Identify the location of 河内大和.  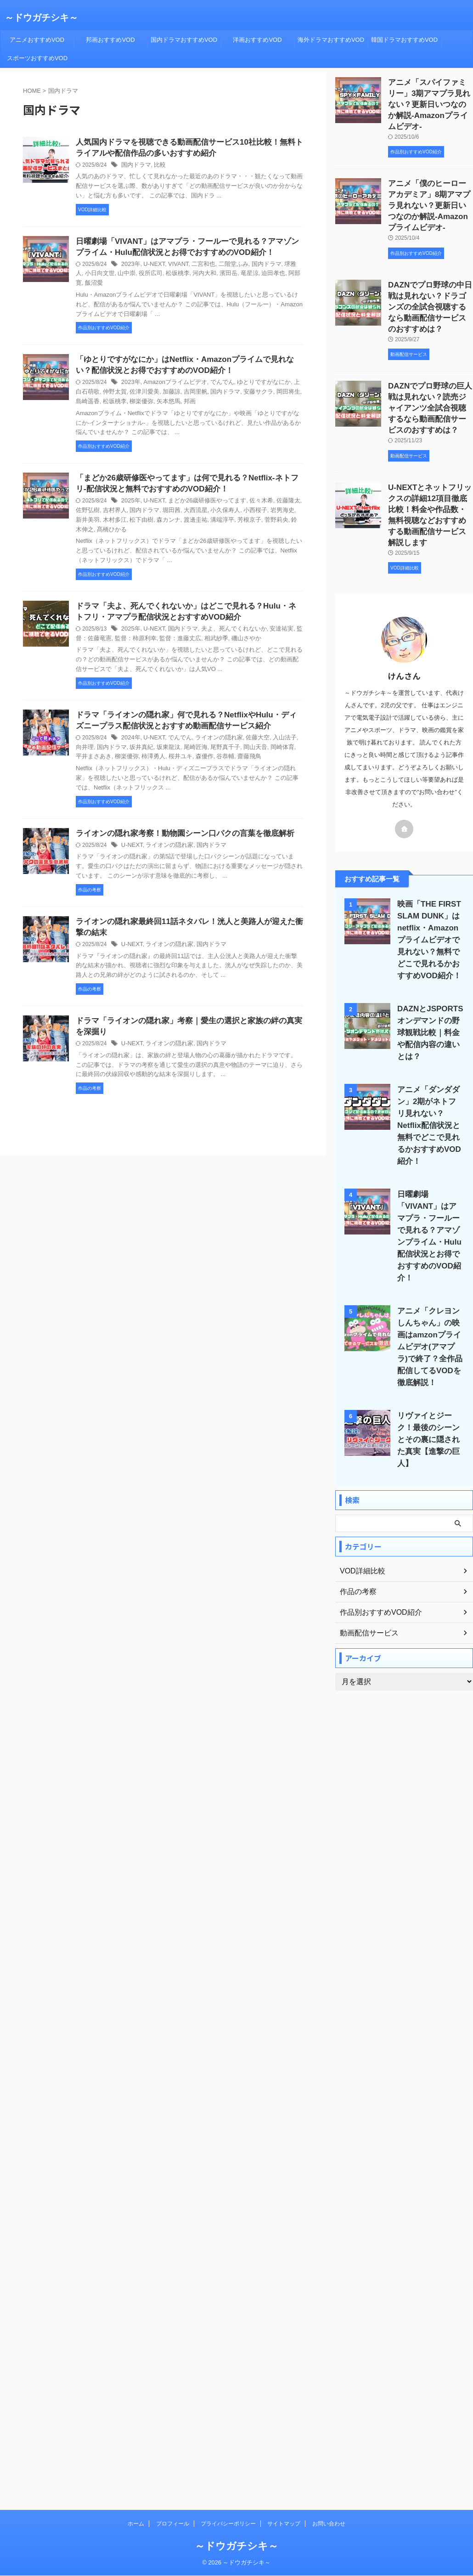
(182, 277).